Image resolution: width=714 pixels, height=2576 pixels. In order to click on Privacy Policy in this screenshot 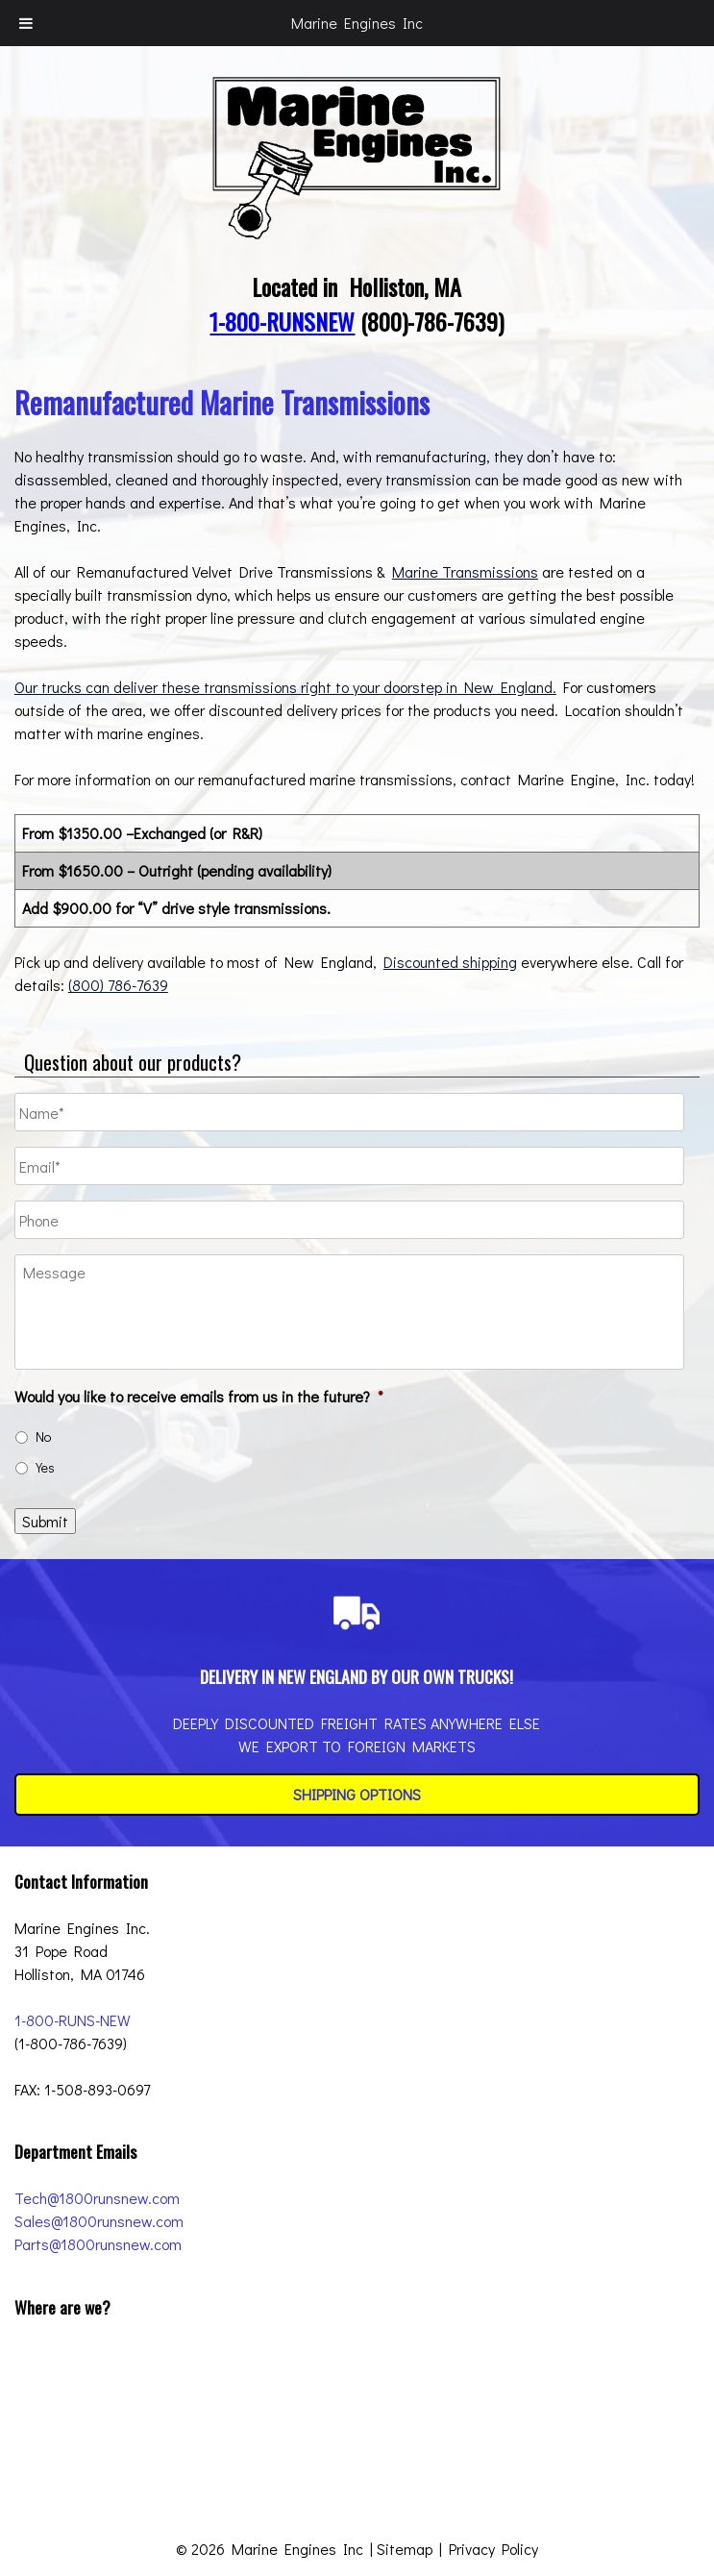, I will do `click(493, 2549)`.